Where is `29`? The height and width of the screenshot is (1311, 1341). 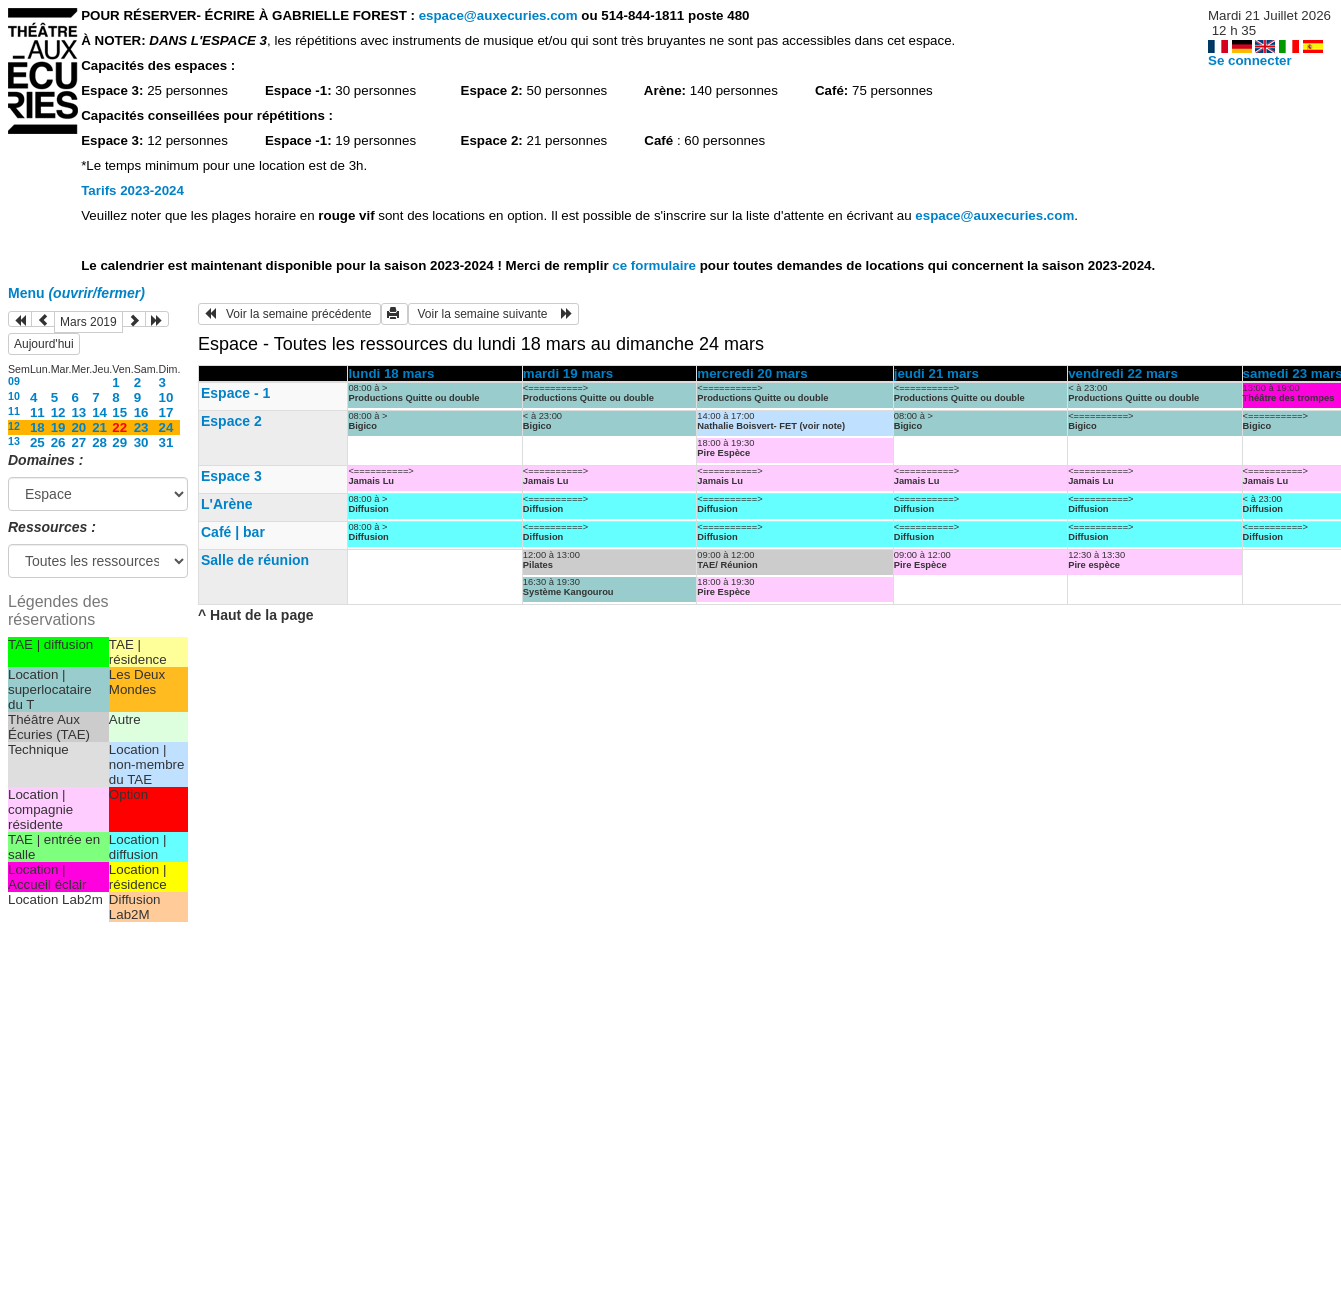 29 is located at coordinates (119, 442).